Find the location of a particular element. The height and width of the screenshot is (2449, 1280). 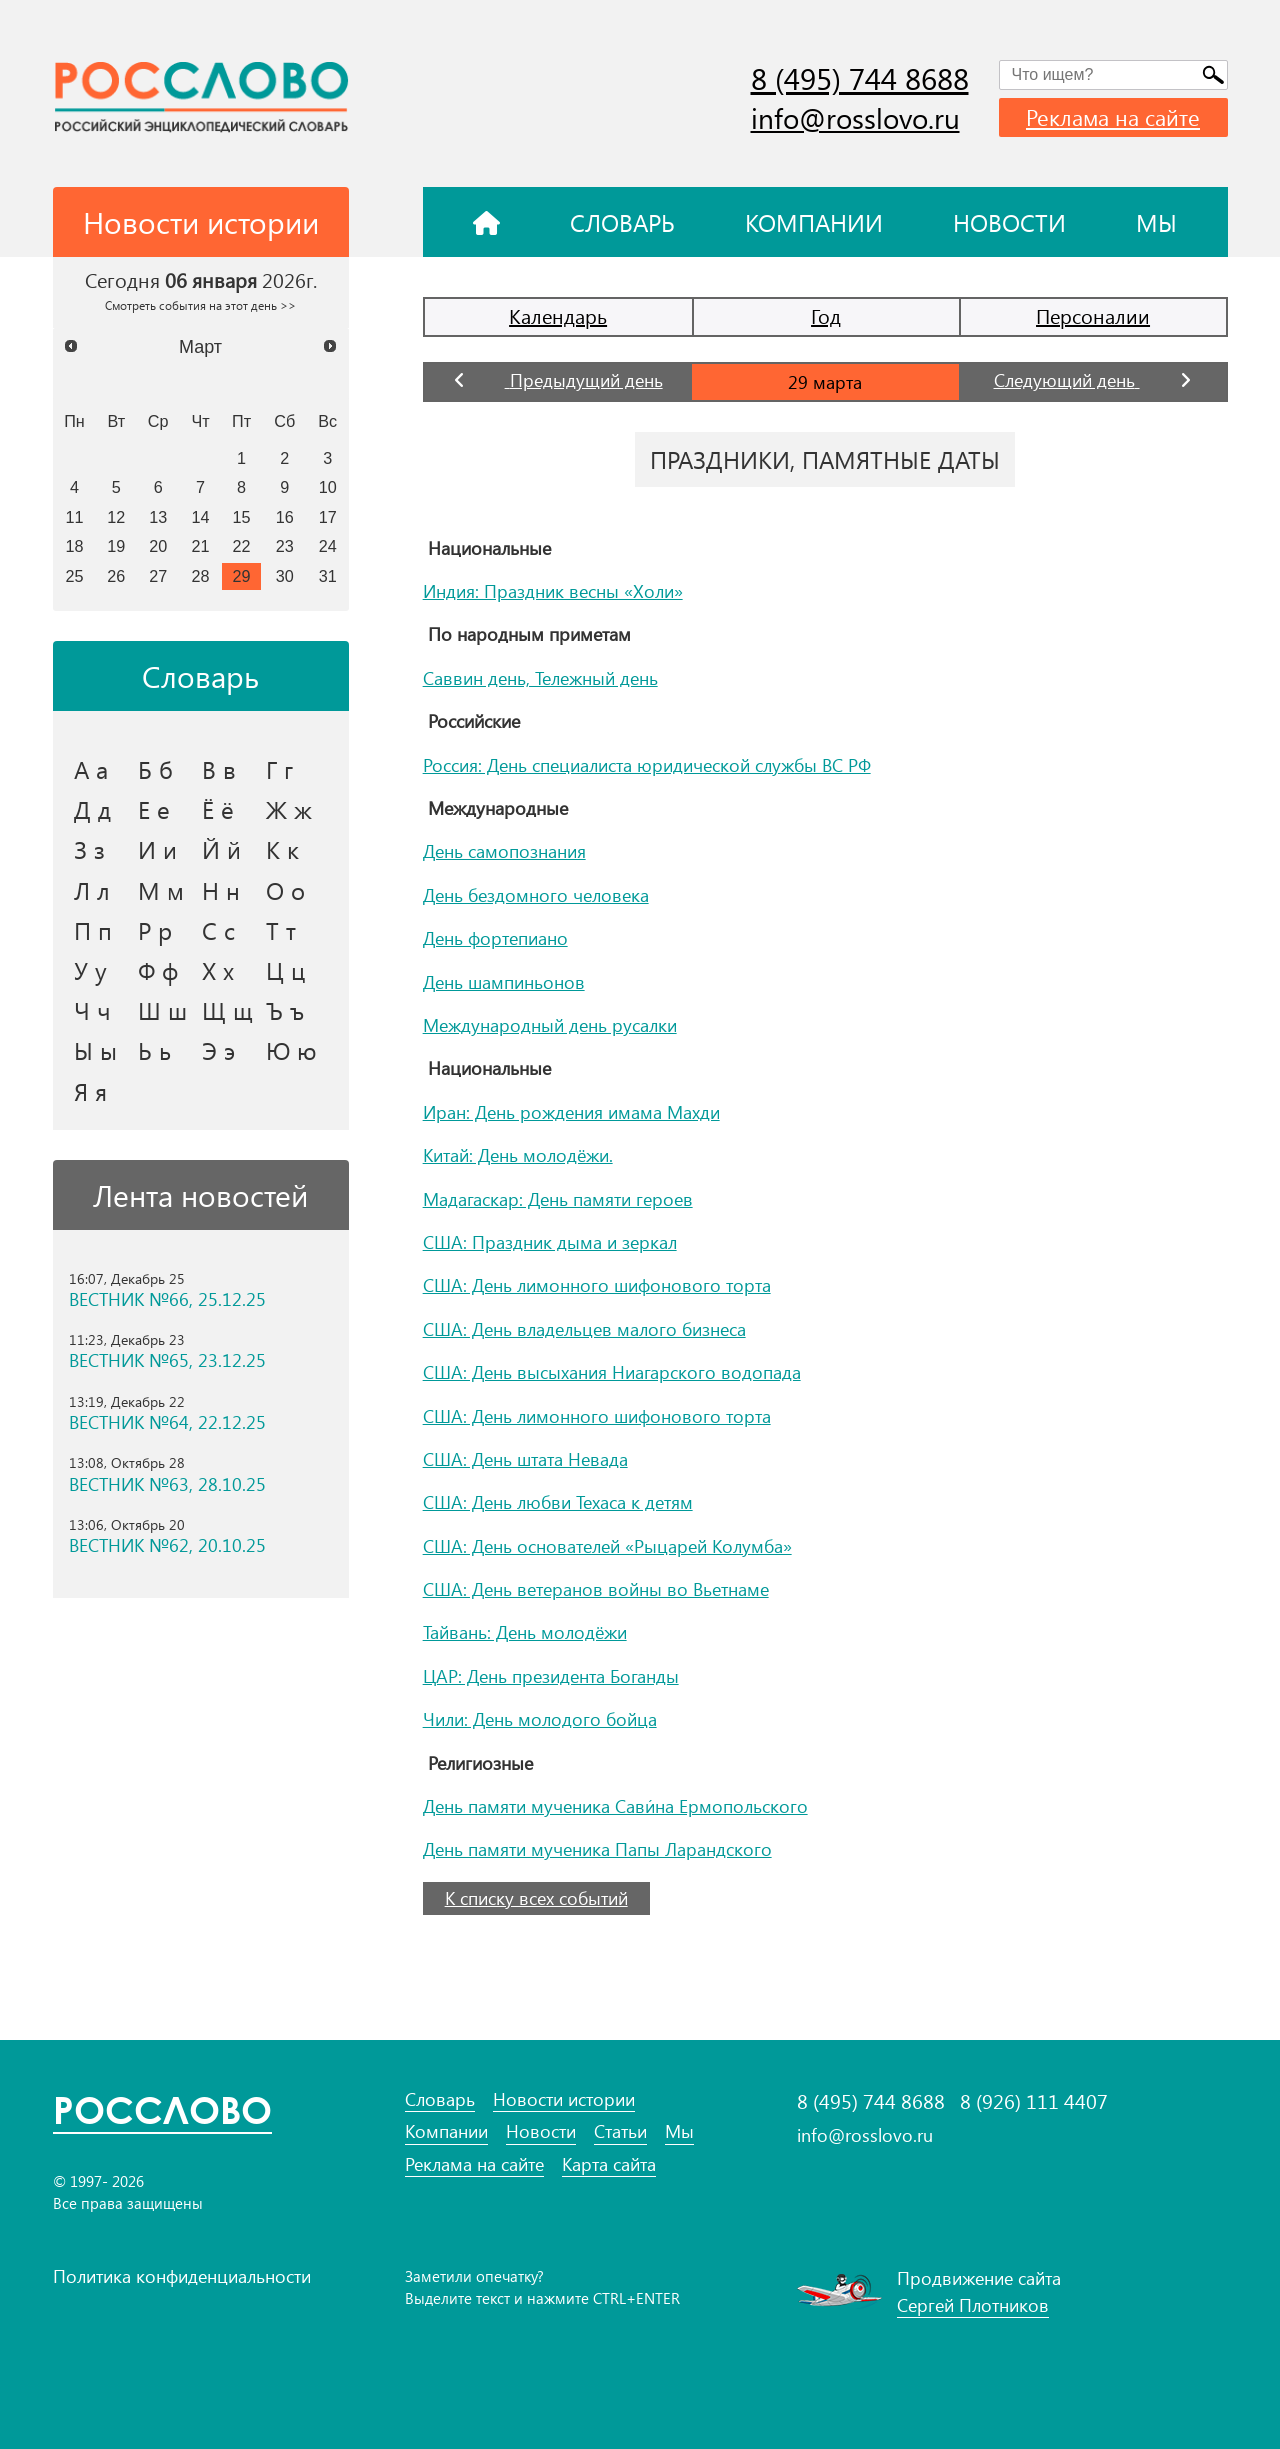

11 is located at coordinates (74, 517).